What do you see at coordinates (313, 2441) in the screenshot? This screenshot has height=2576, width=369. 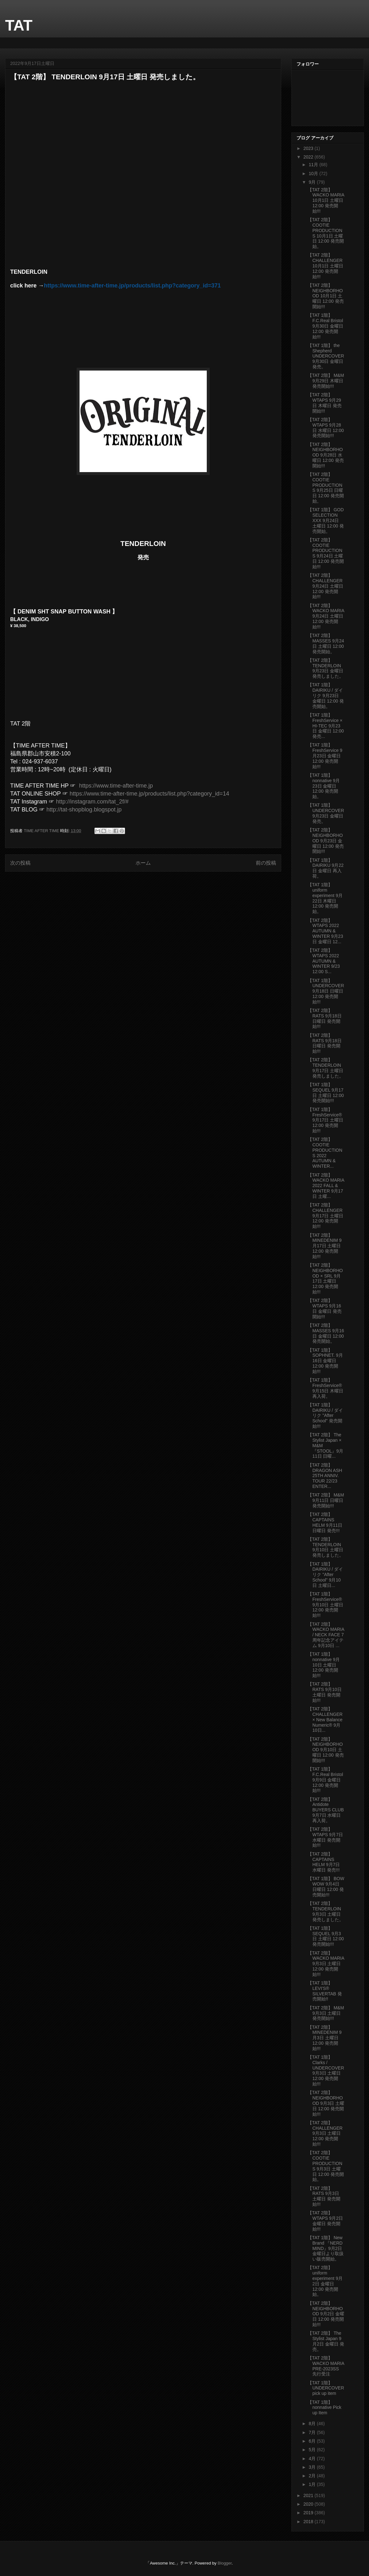 I see `6月` at bounding box center [313, 2441].